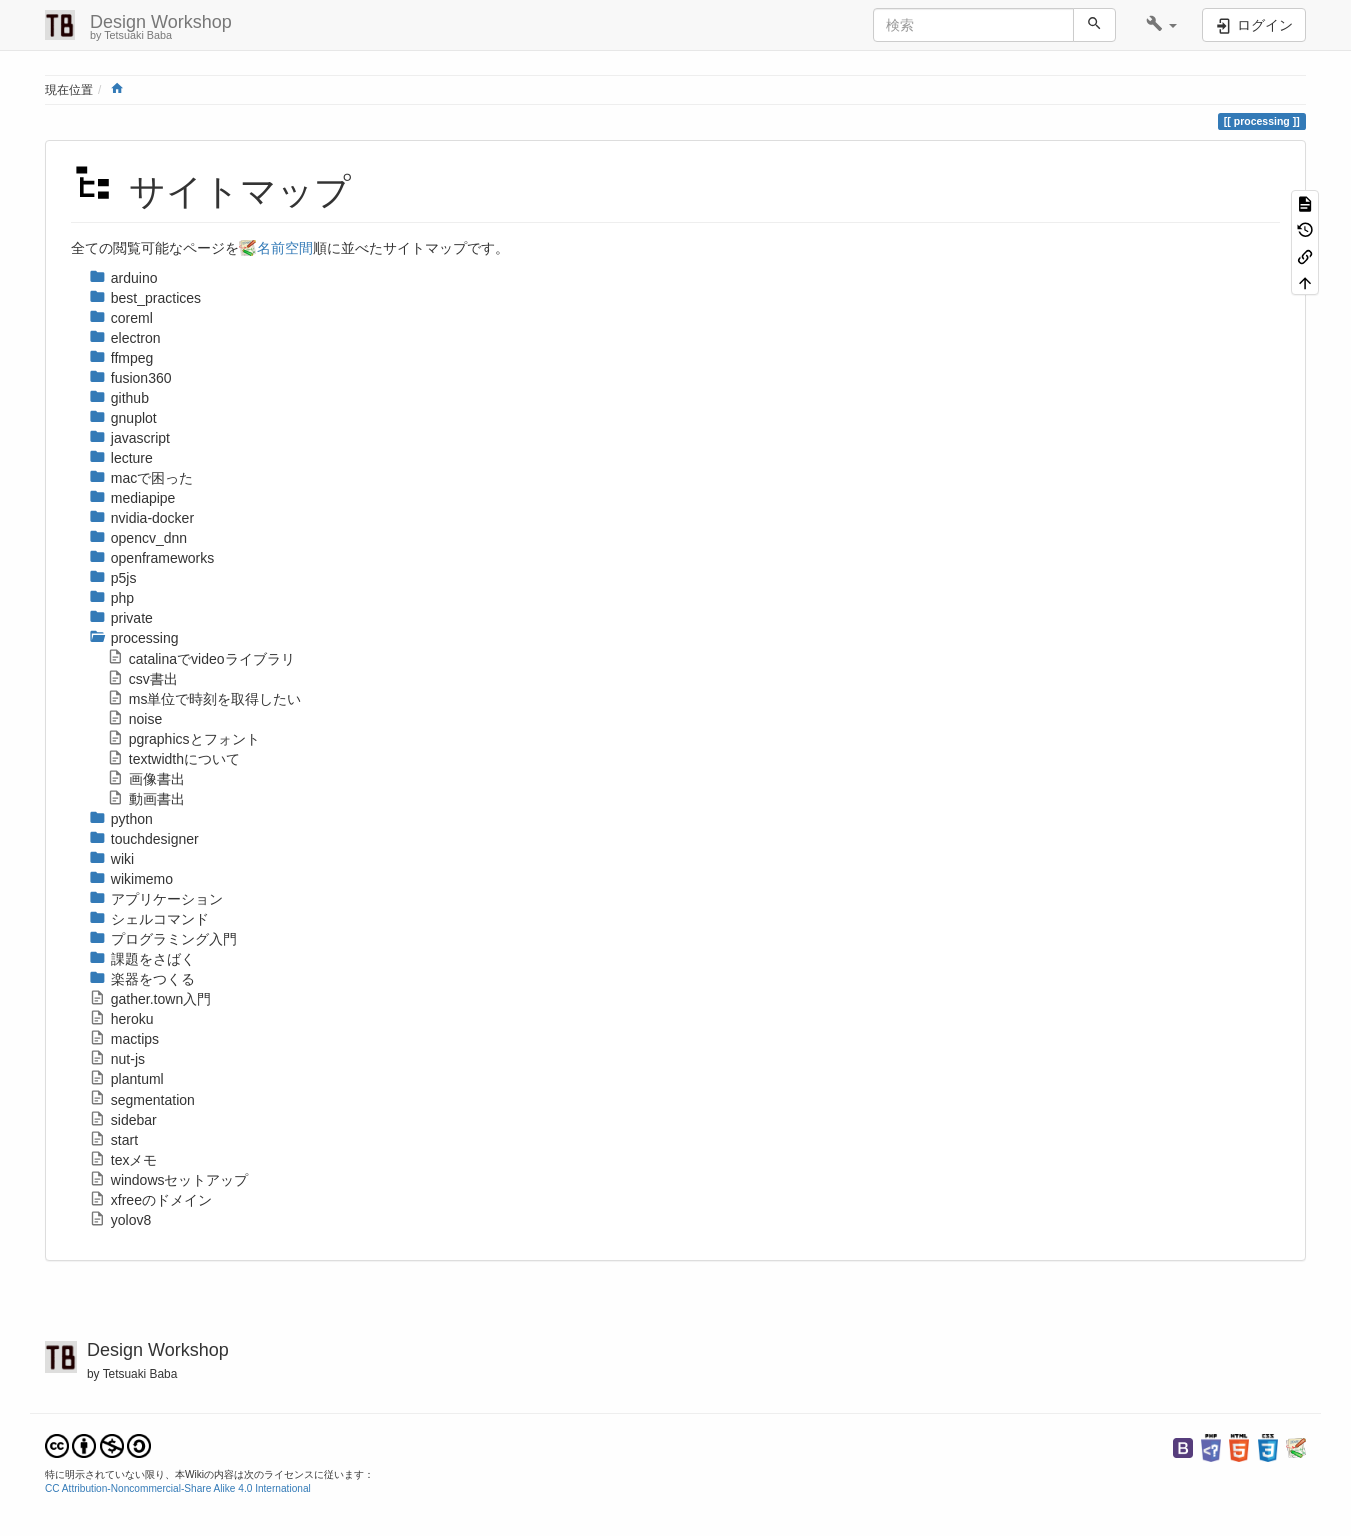 This screenshot has height=1536, width=1351. Describe the element at coordinates (201, 659) in the screenshot. I see `catalinaでvideoライブラリ` at that location.